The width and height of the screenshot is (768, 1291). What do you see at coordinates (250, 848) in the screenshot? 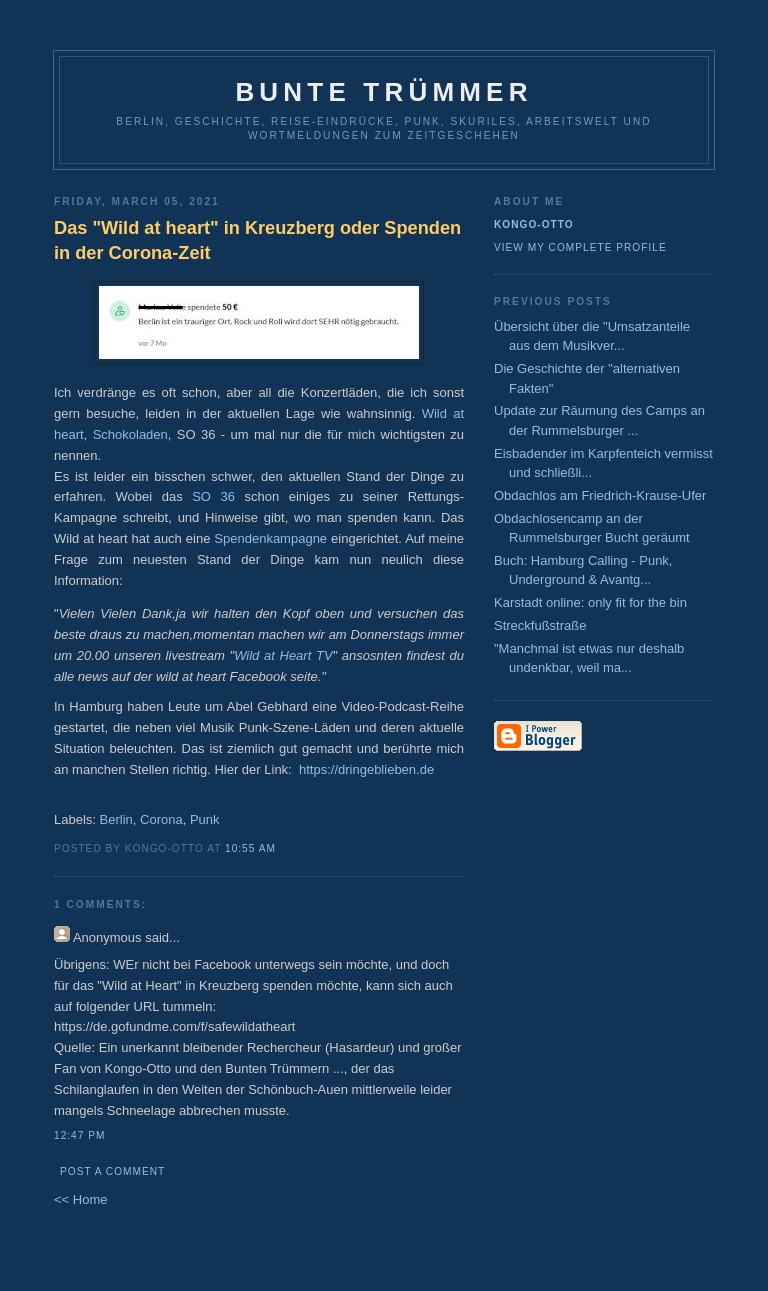
I see `10:55 AM` at bounding box center [250, 848].